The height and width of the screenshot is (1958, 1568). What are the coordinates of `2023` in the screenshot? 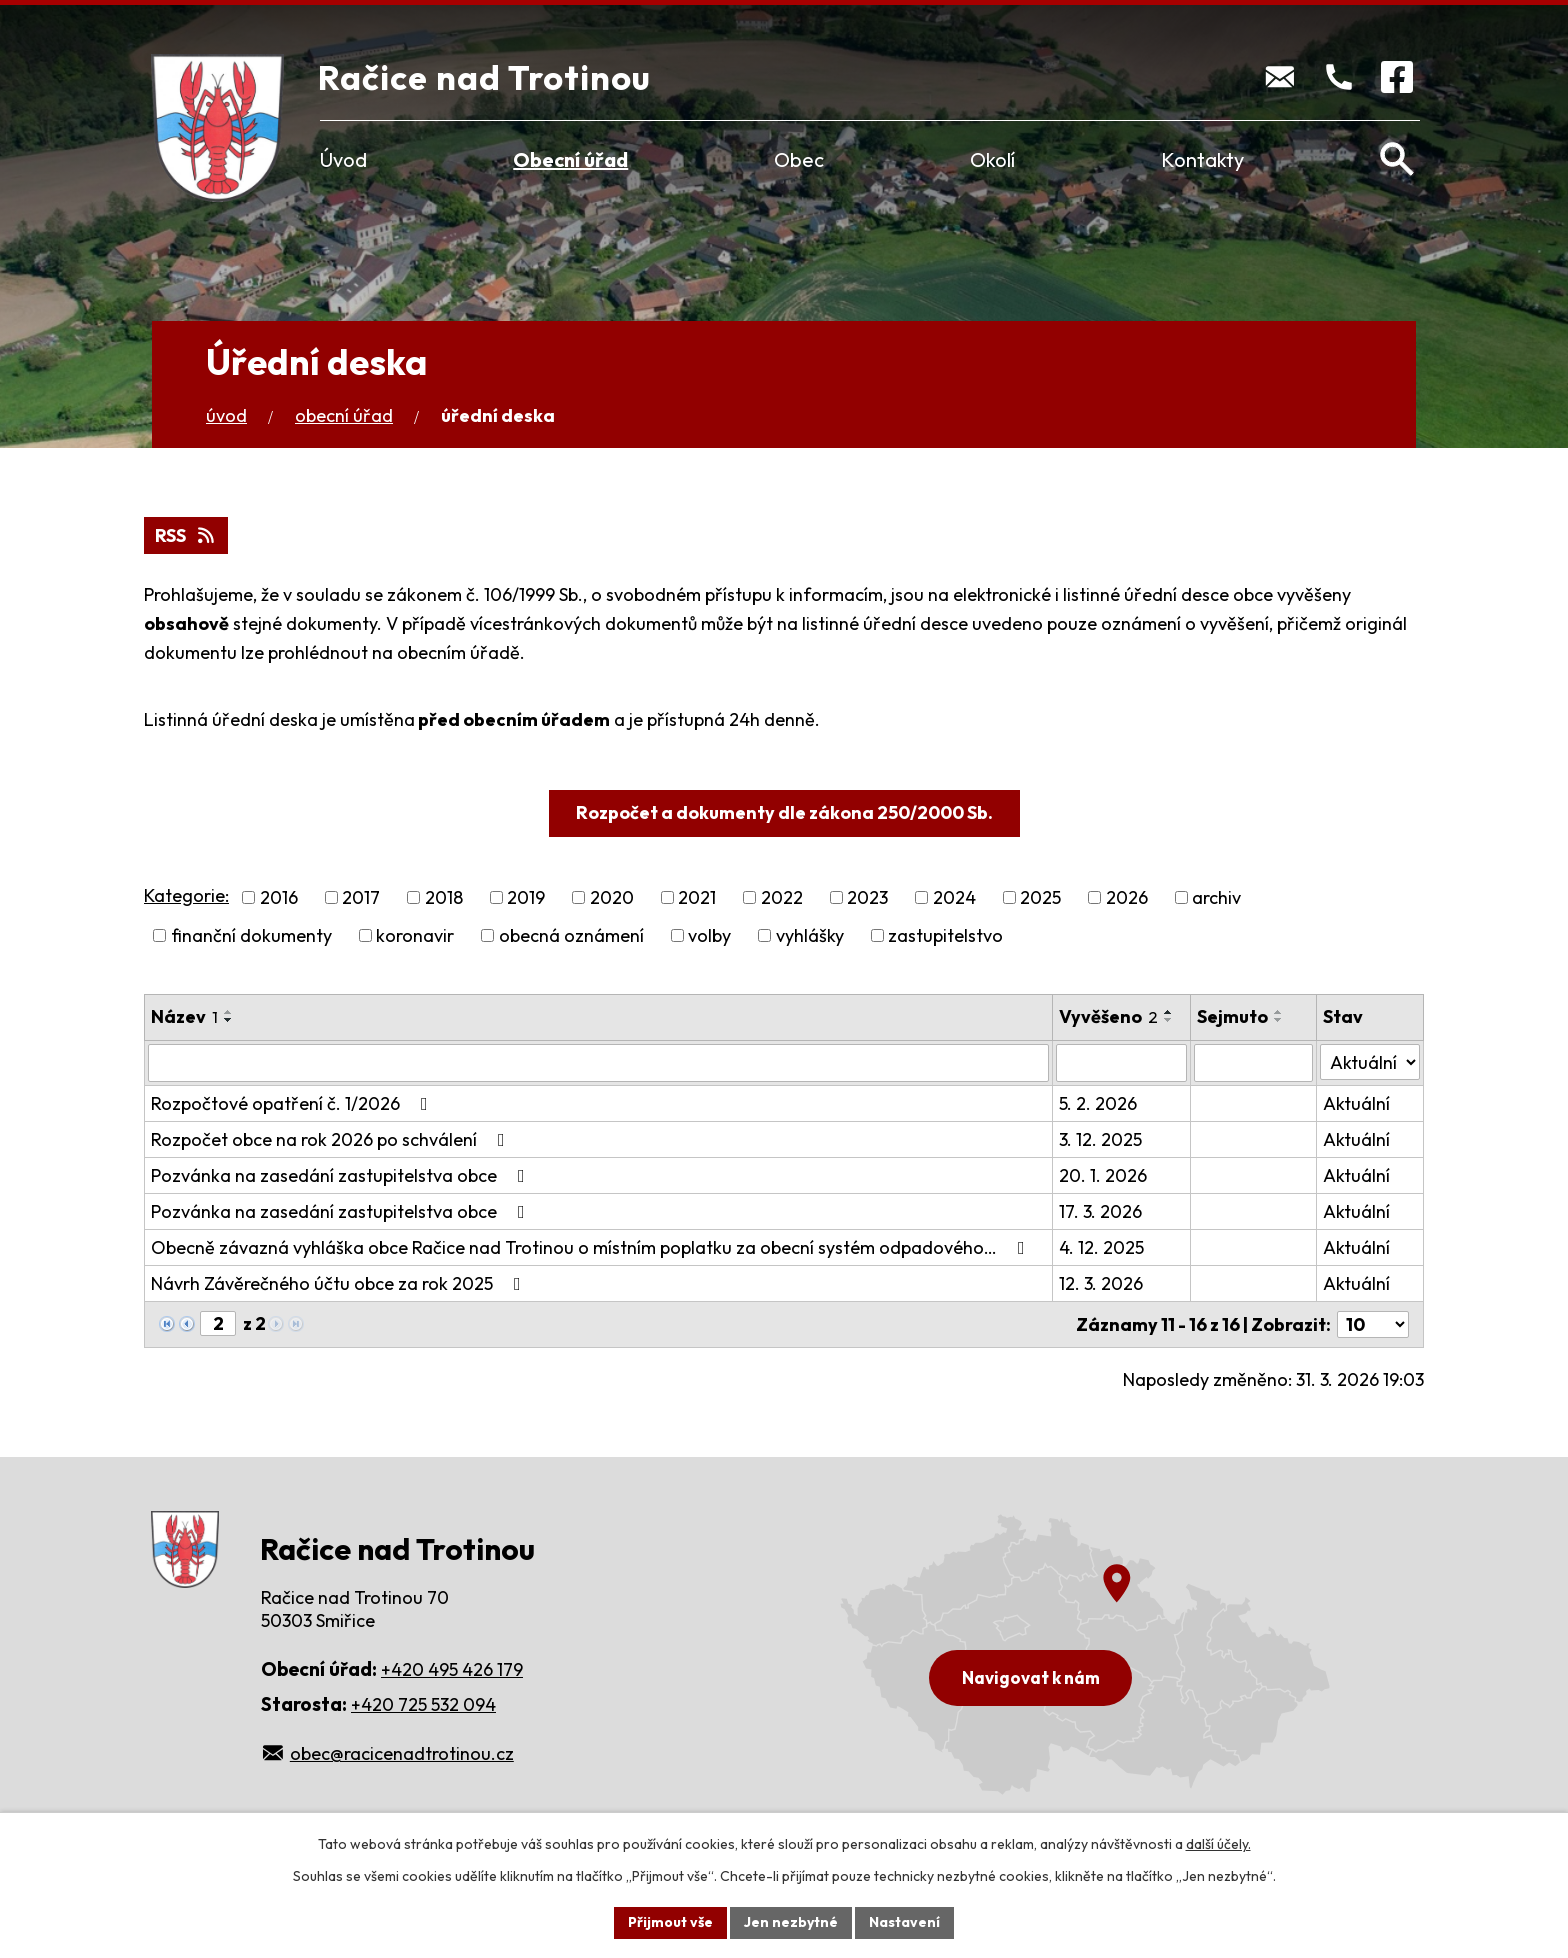 It's located at (867, 897).